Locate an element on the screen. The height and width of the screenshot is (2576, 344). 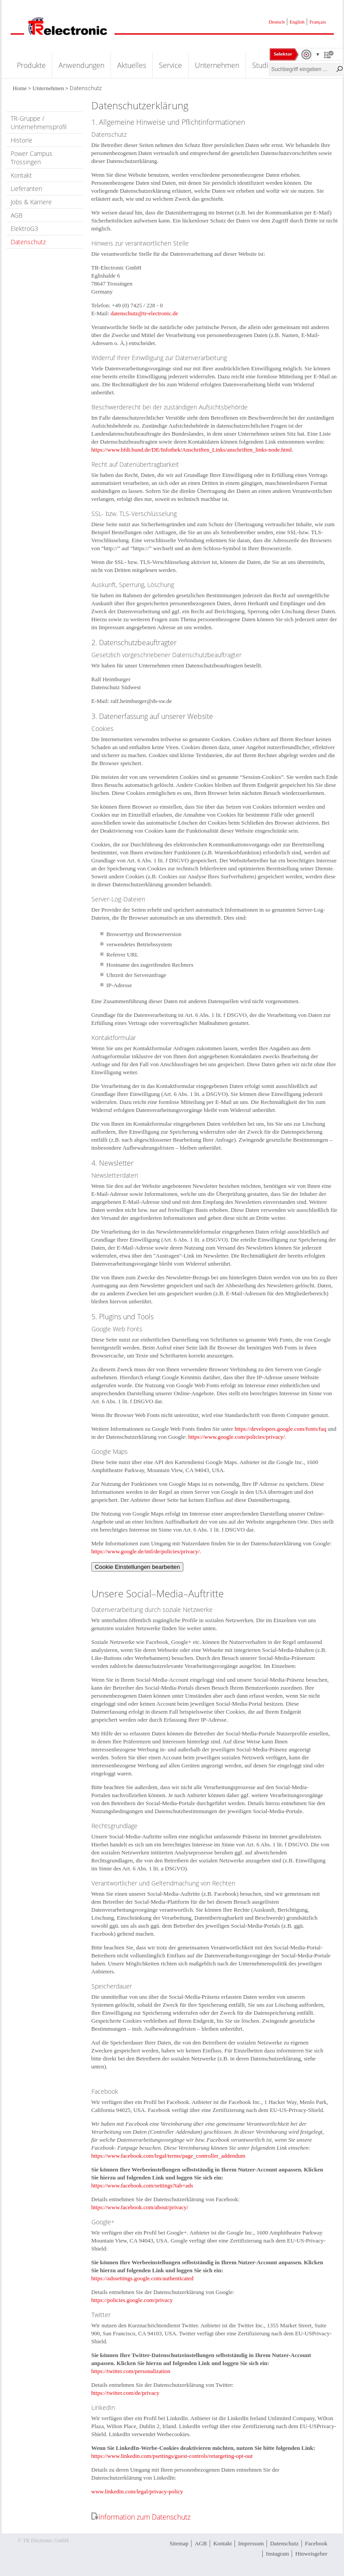
www.linkedin.com/legal/privacy-policy is located at coordinates (137, 2491).